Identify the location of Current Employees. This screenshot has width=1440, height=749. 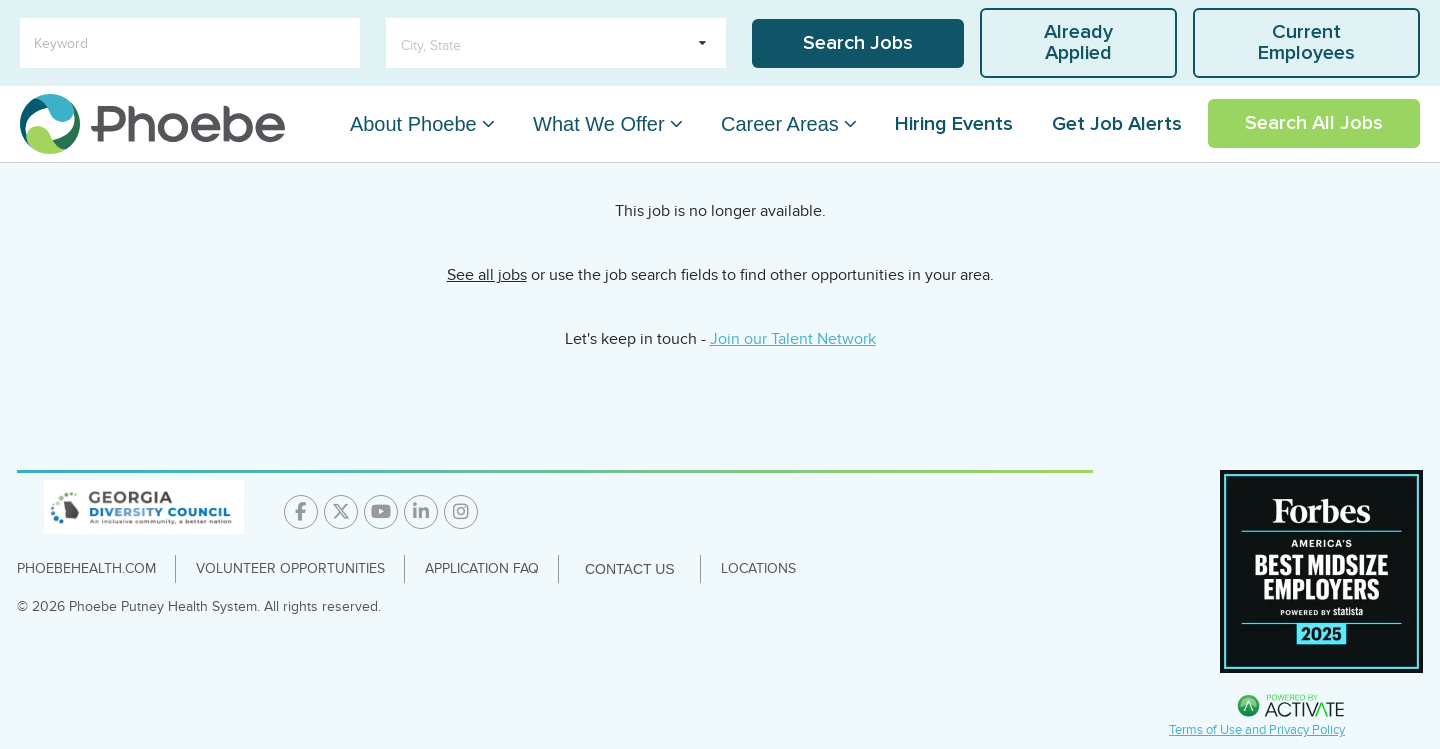
(1306, 42).